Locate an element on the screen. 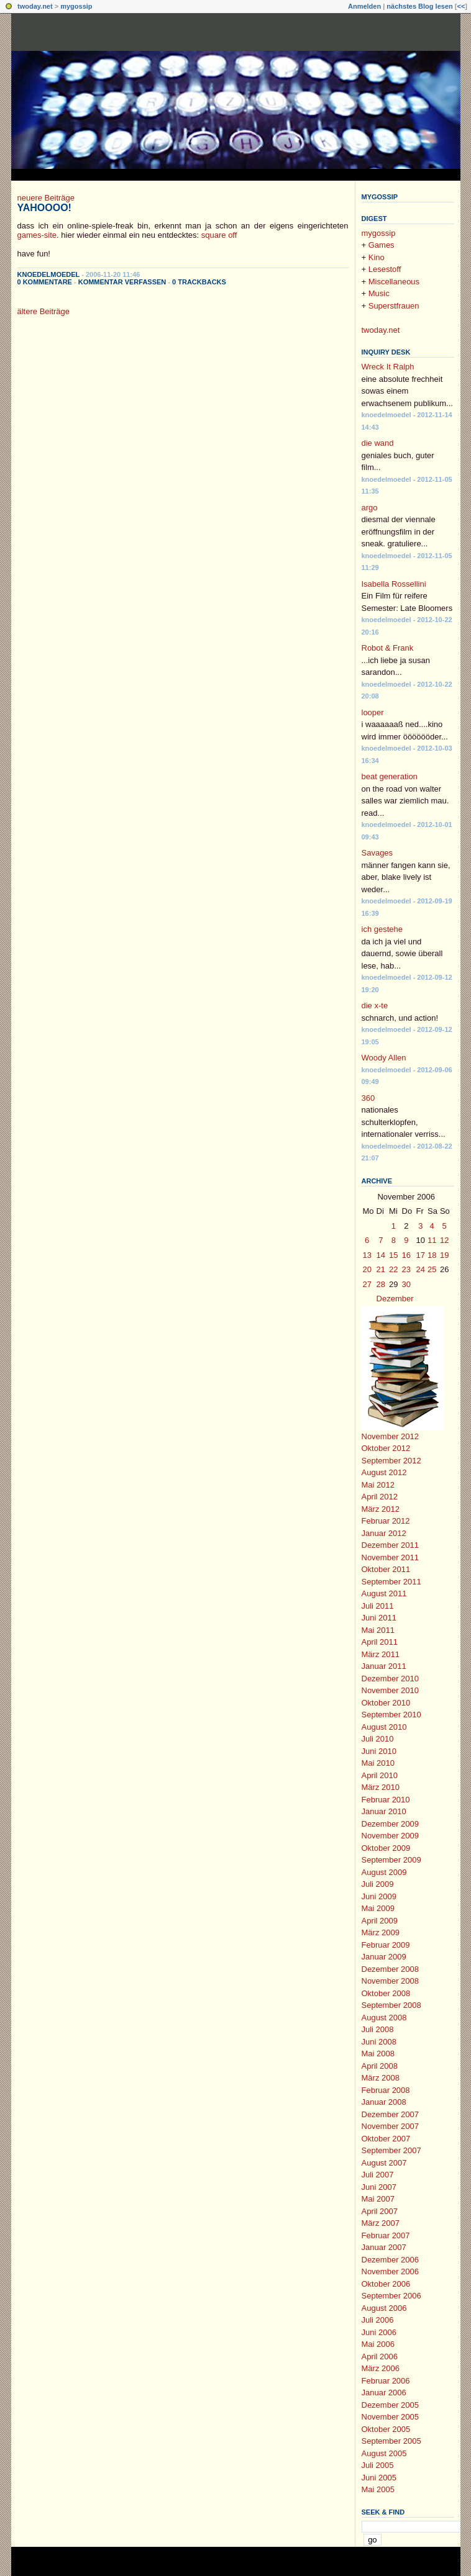  Juni 2008 is located at coordinates (379, 2041).